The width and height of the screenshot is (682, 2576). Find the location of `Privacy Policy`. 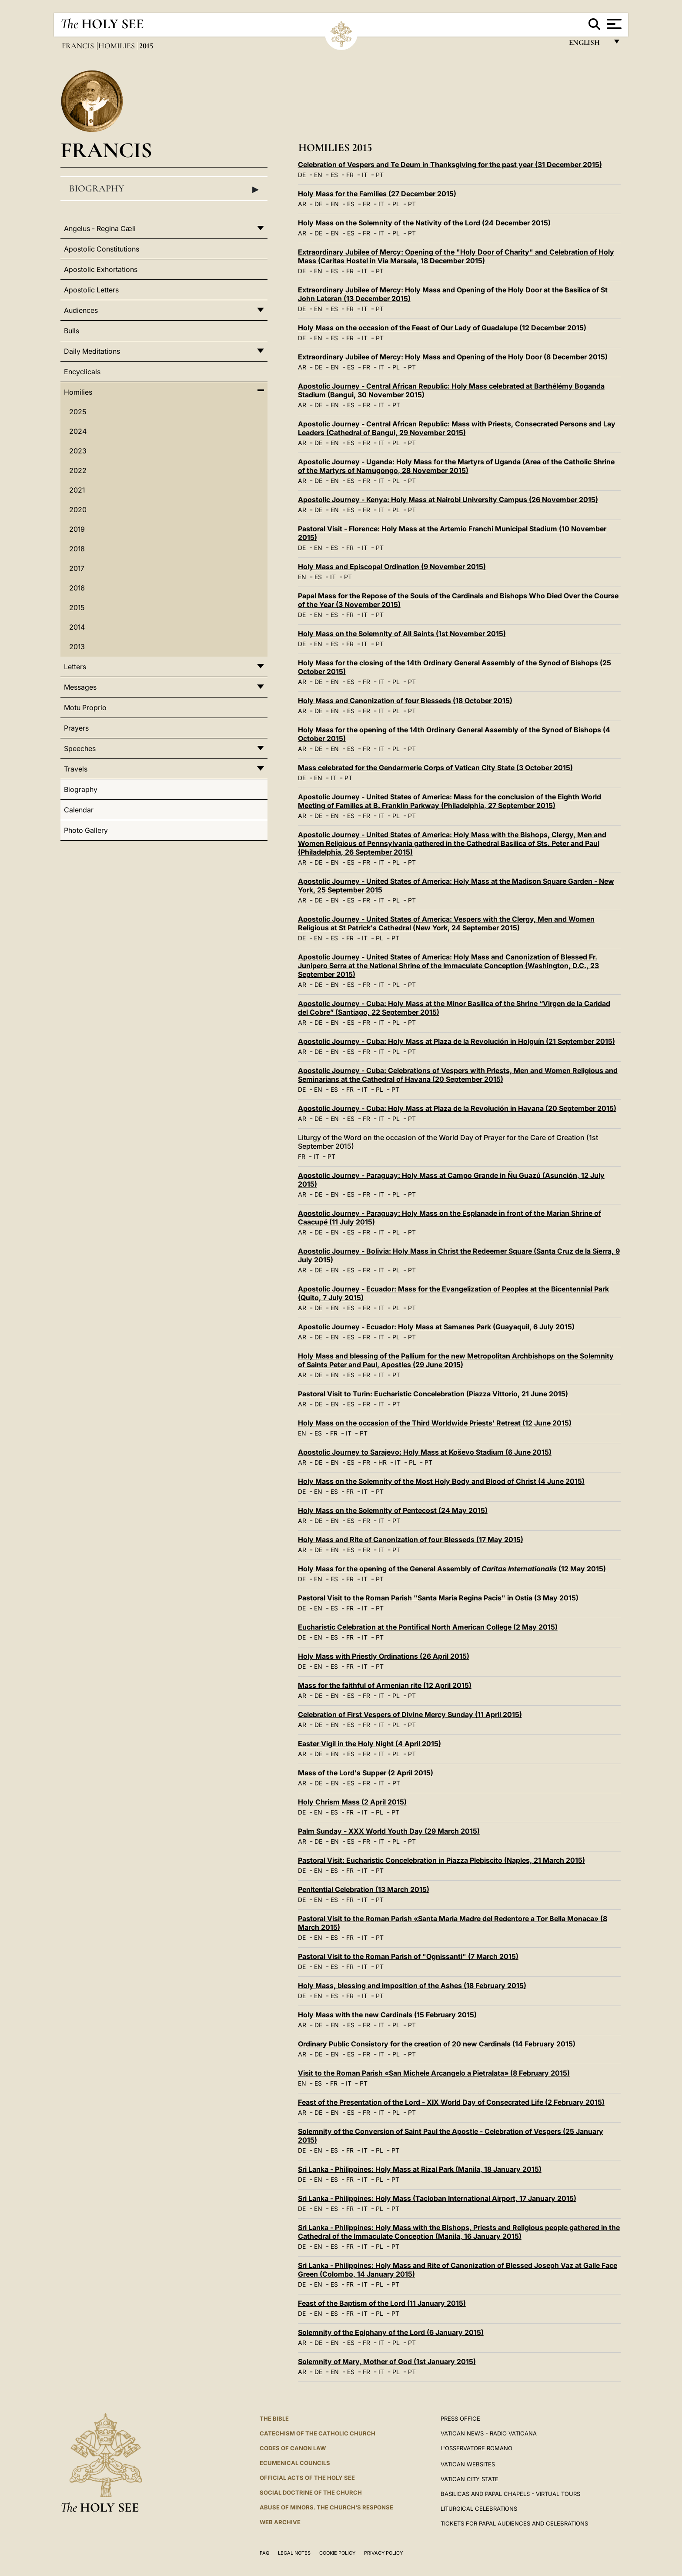

Privacy Policy is located at coordinates (383, 2553).